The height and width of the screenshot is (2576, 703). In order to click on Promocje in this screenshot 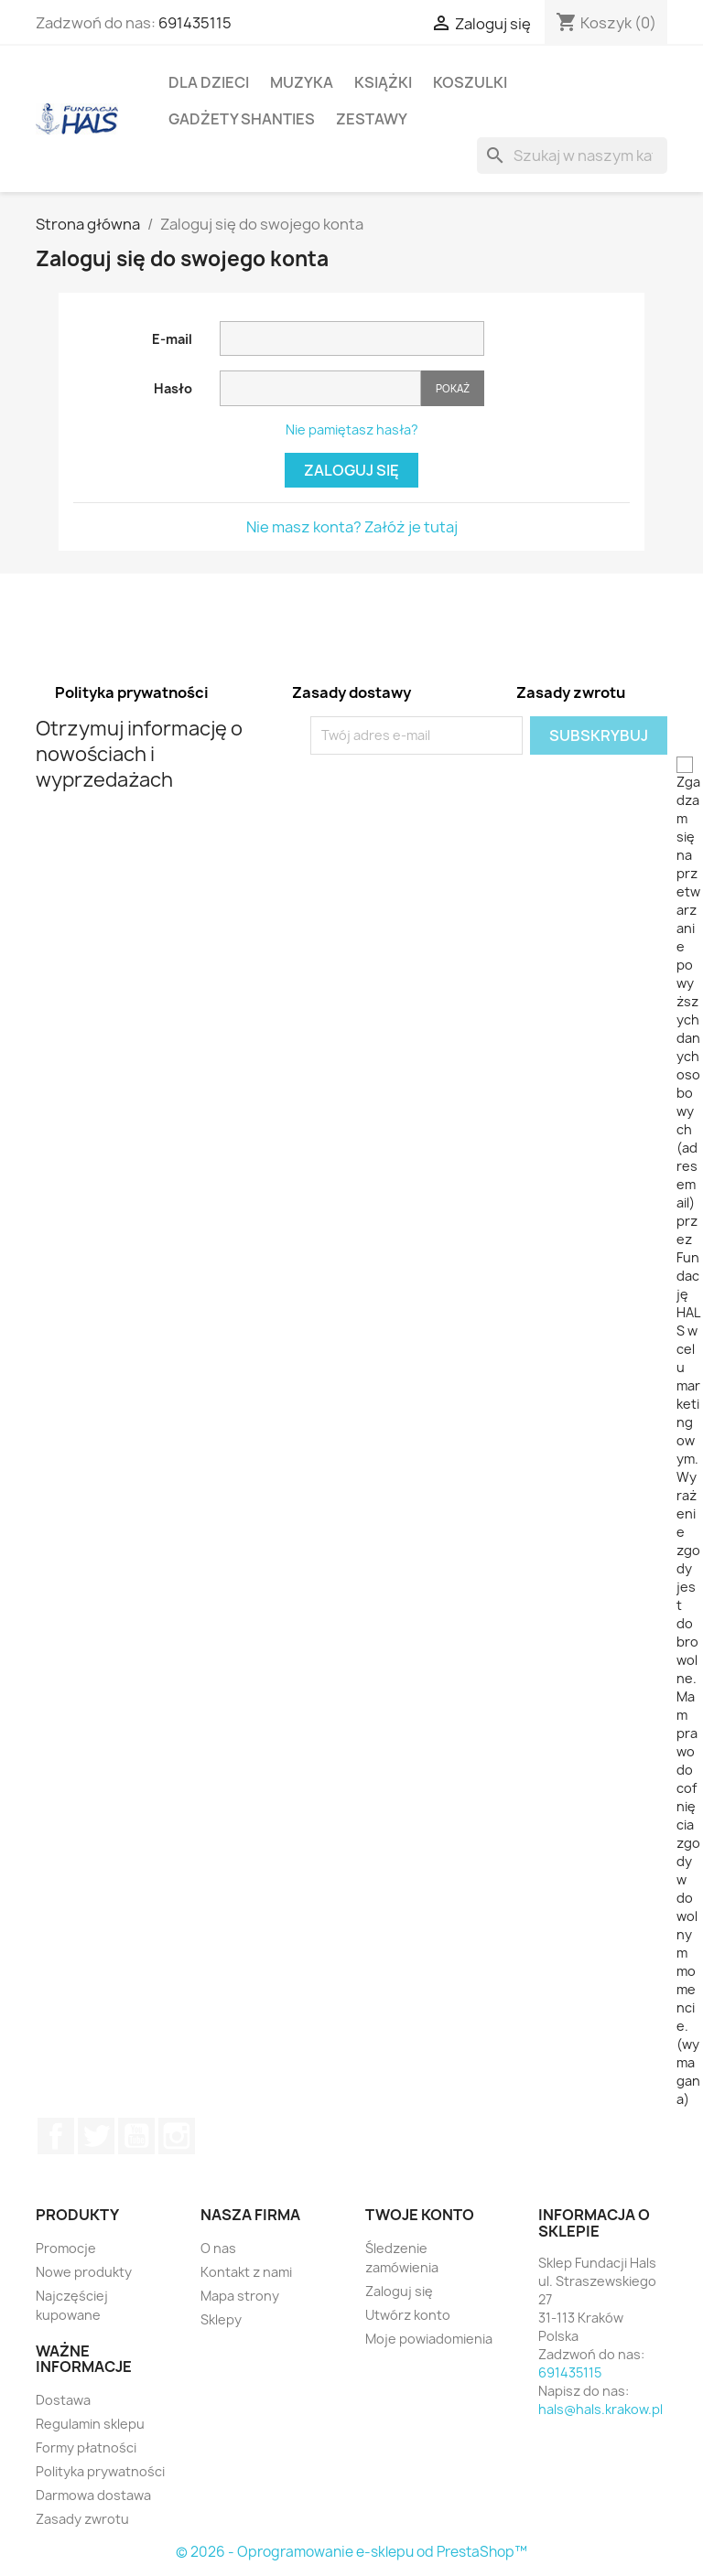, I will do `click(66, 2248)`.